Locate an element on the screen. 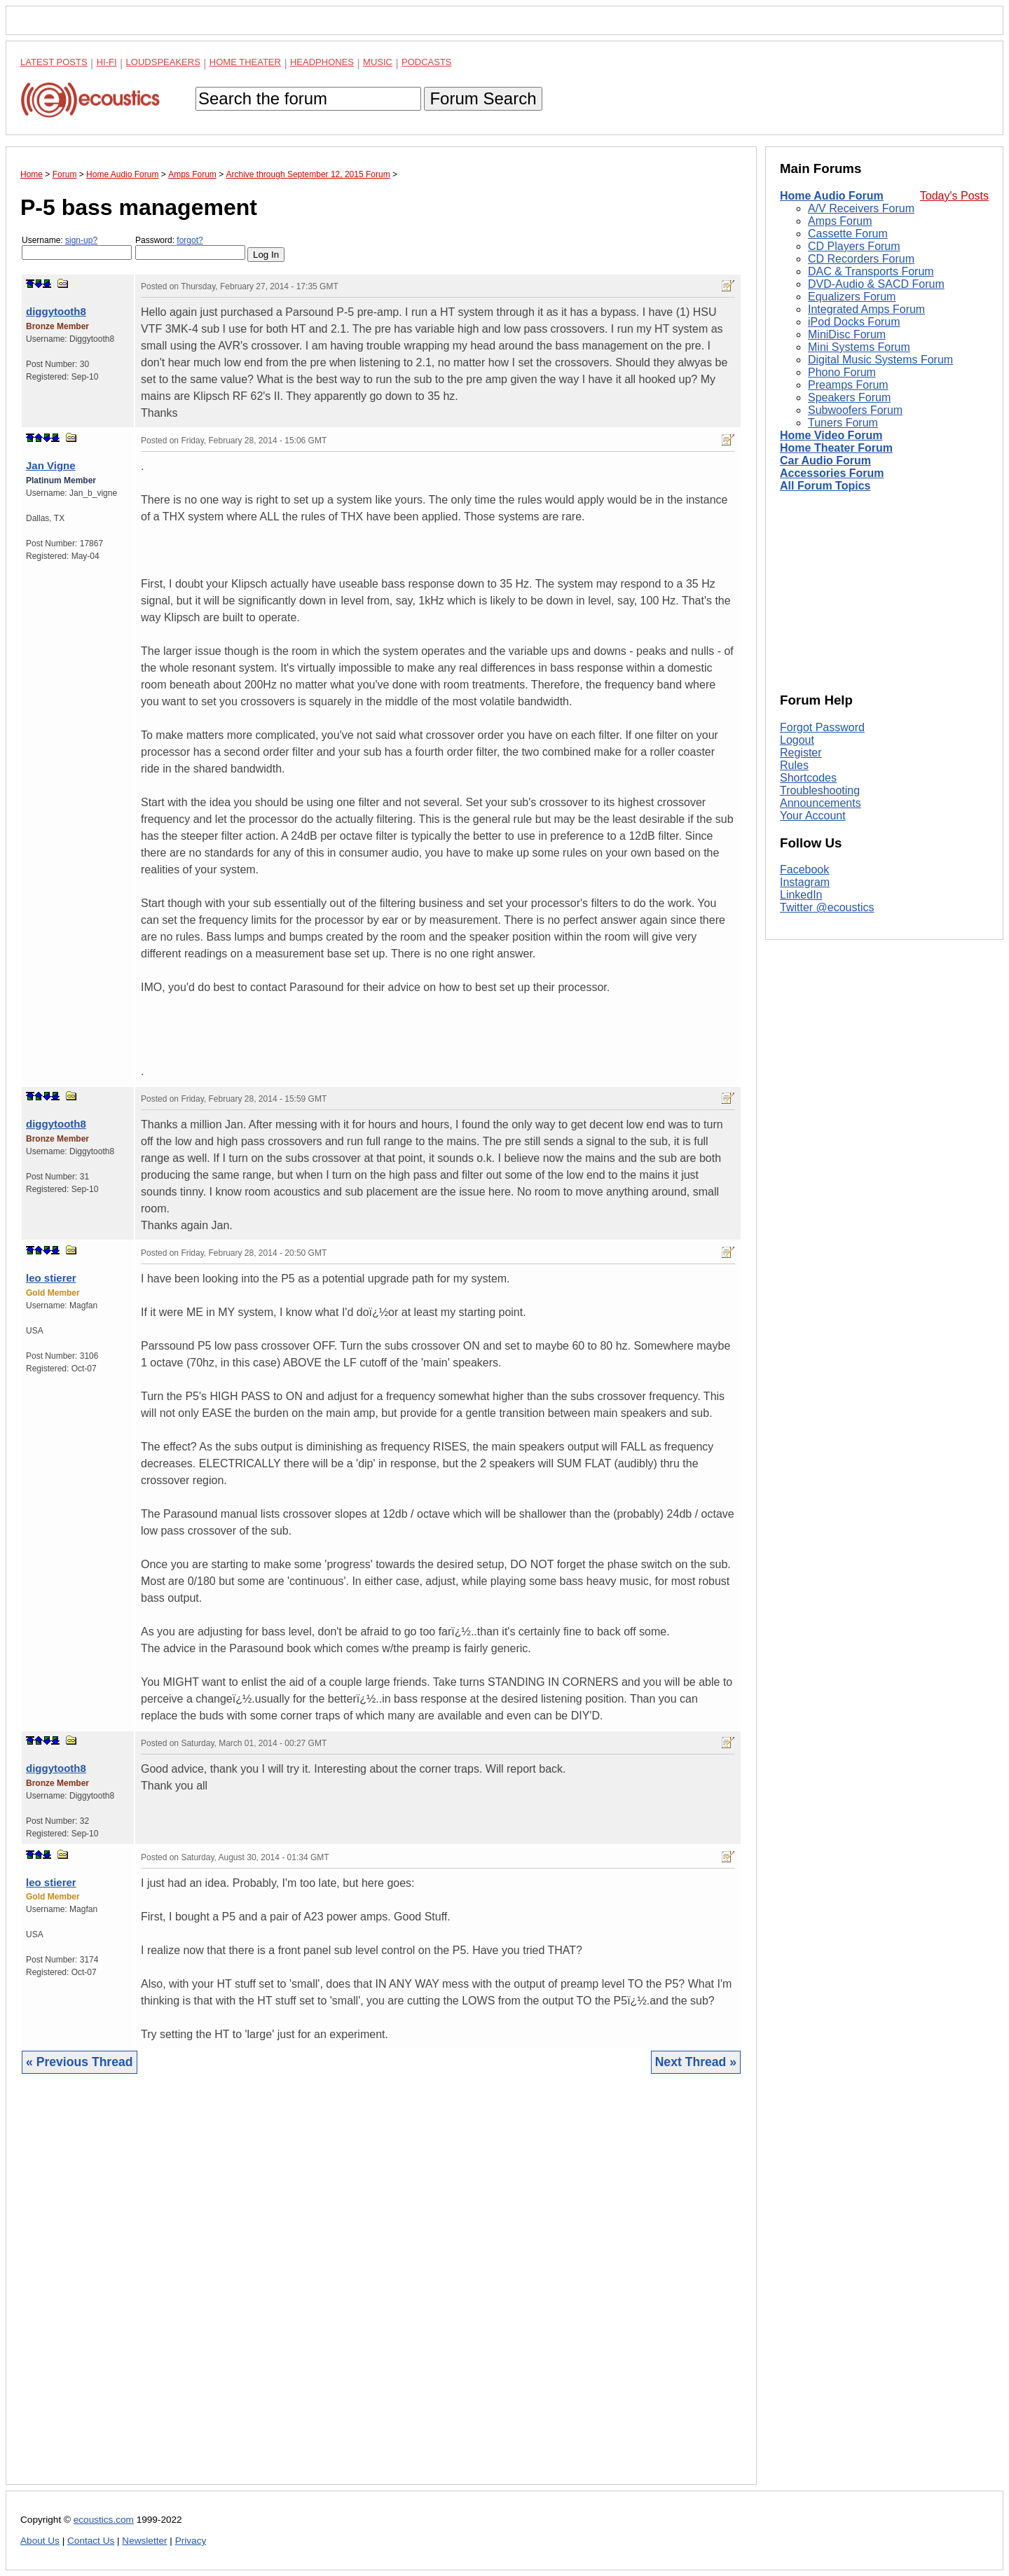  leo stierer is located at coordinates (51, 1278).